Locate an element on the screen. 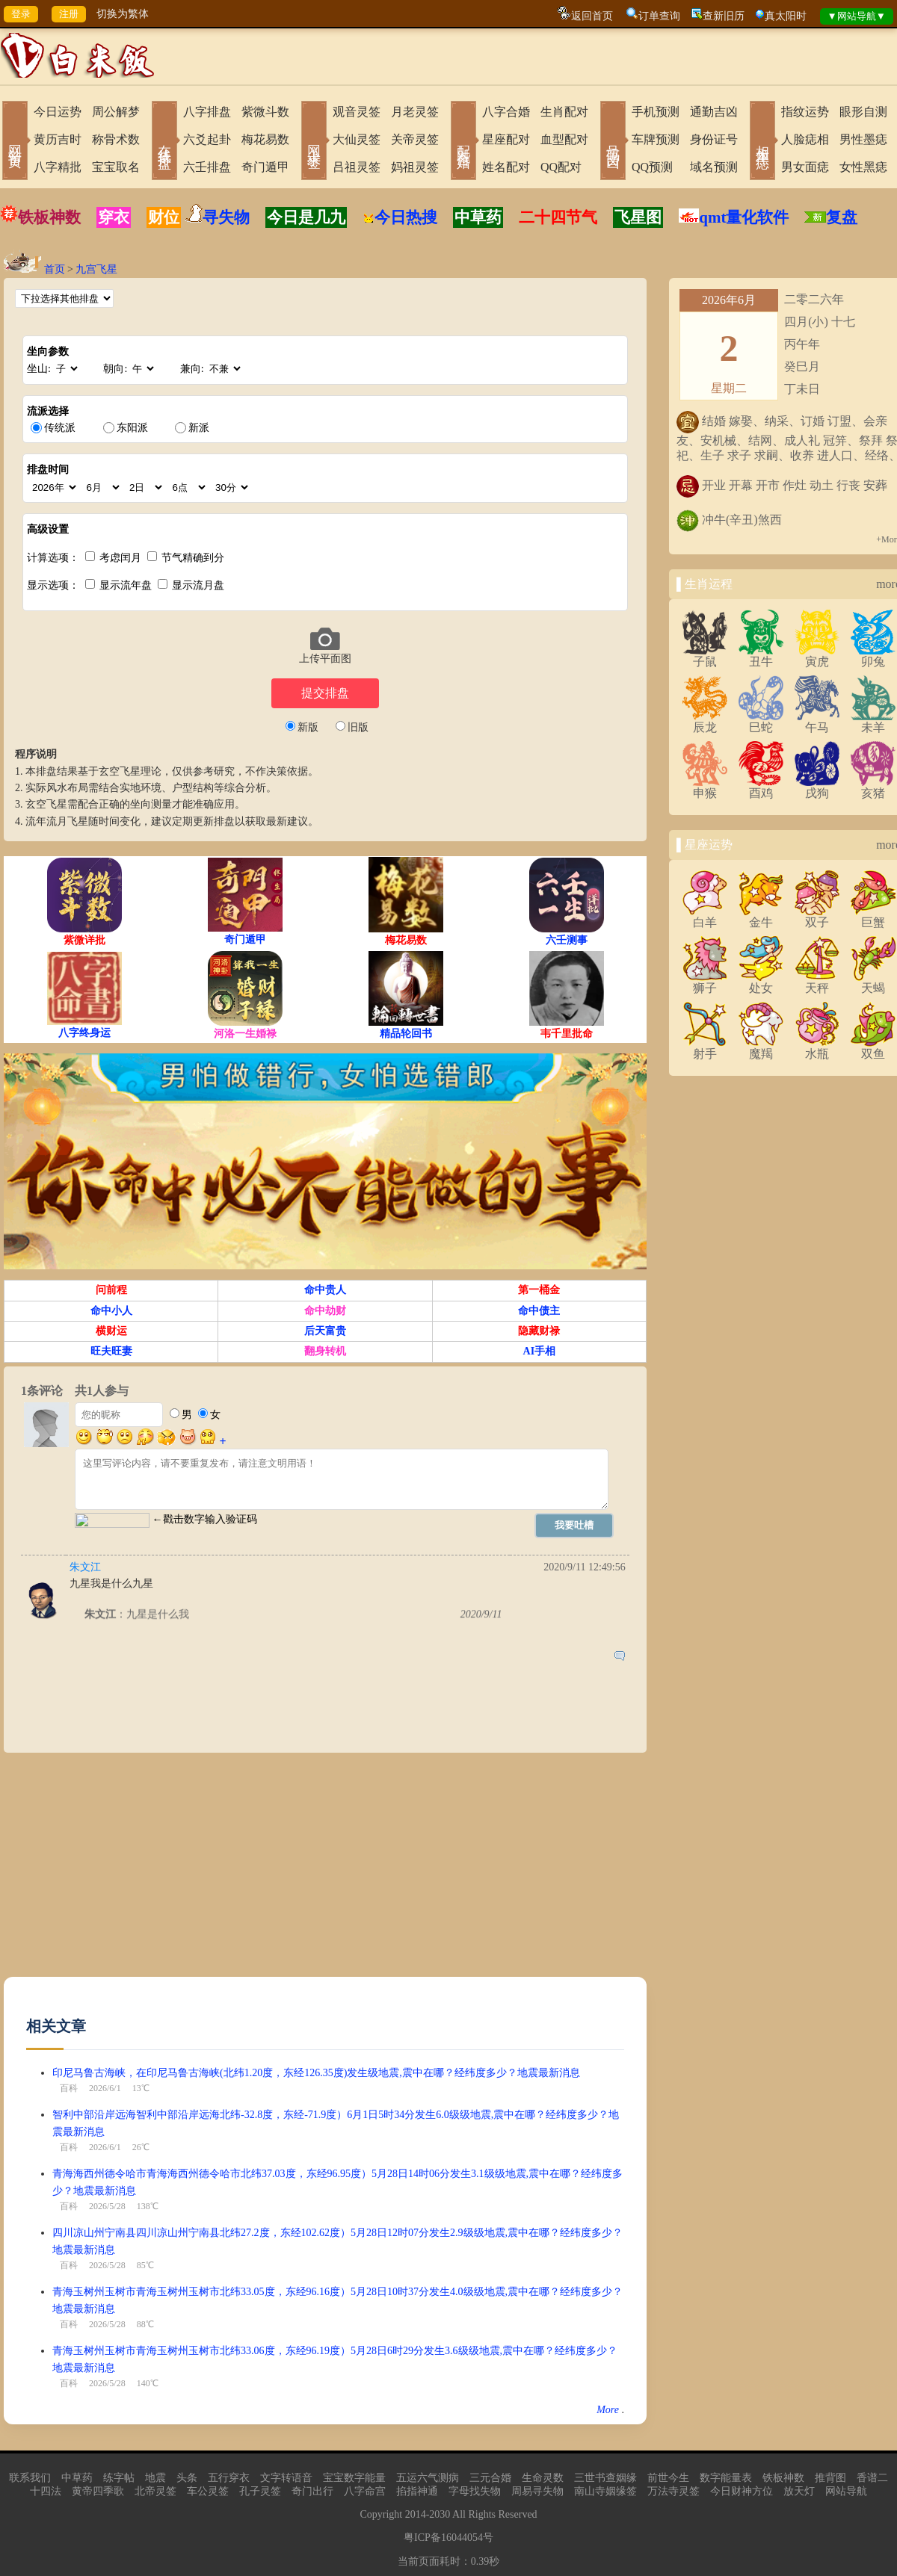 The width and height of the screenshot is (897, 2576). 奇门出行 is located at coordinates (312, 2491).